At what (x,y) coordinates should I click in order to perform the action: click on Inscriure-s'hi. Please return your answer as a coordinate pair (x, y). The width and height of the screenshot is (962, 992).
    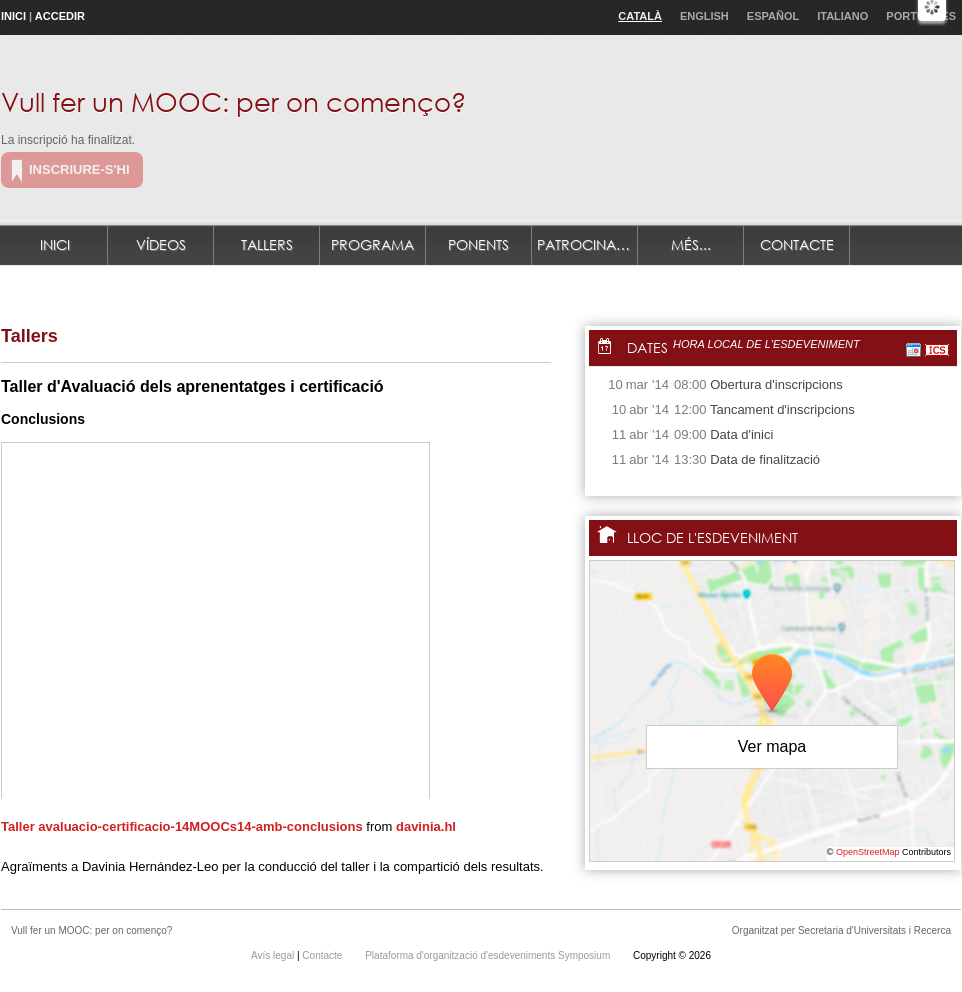
    Looking at the image, I should click on (79, 169).